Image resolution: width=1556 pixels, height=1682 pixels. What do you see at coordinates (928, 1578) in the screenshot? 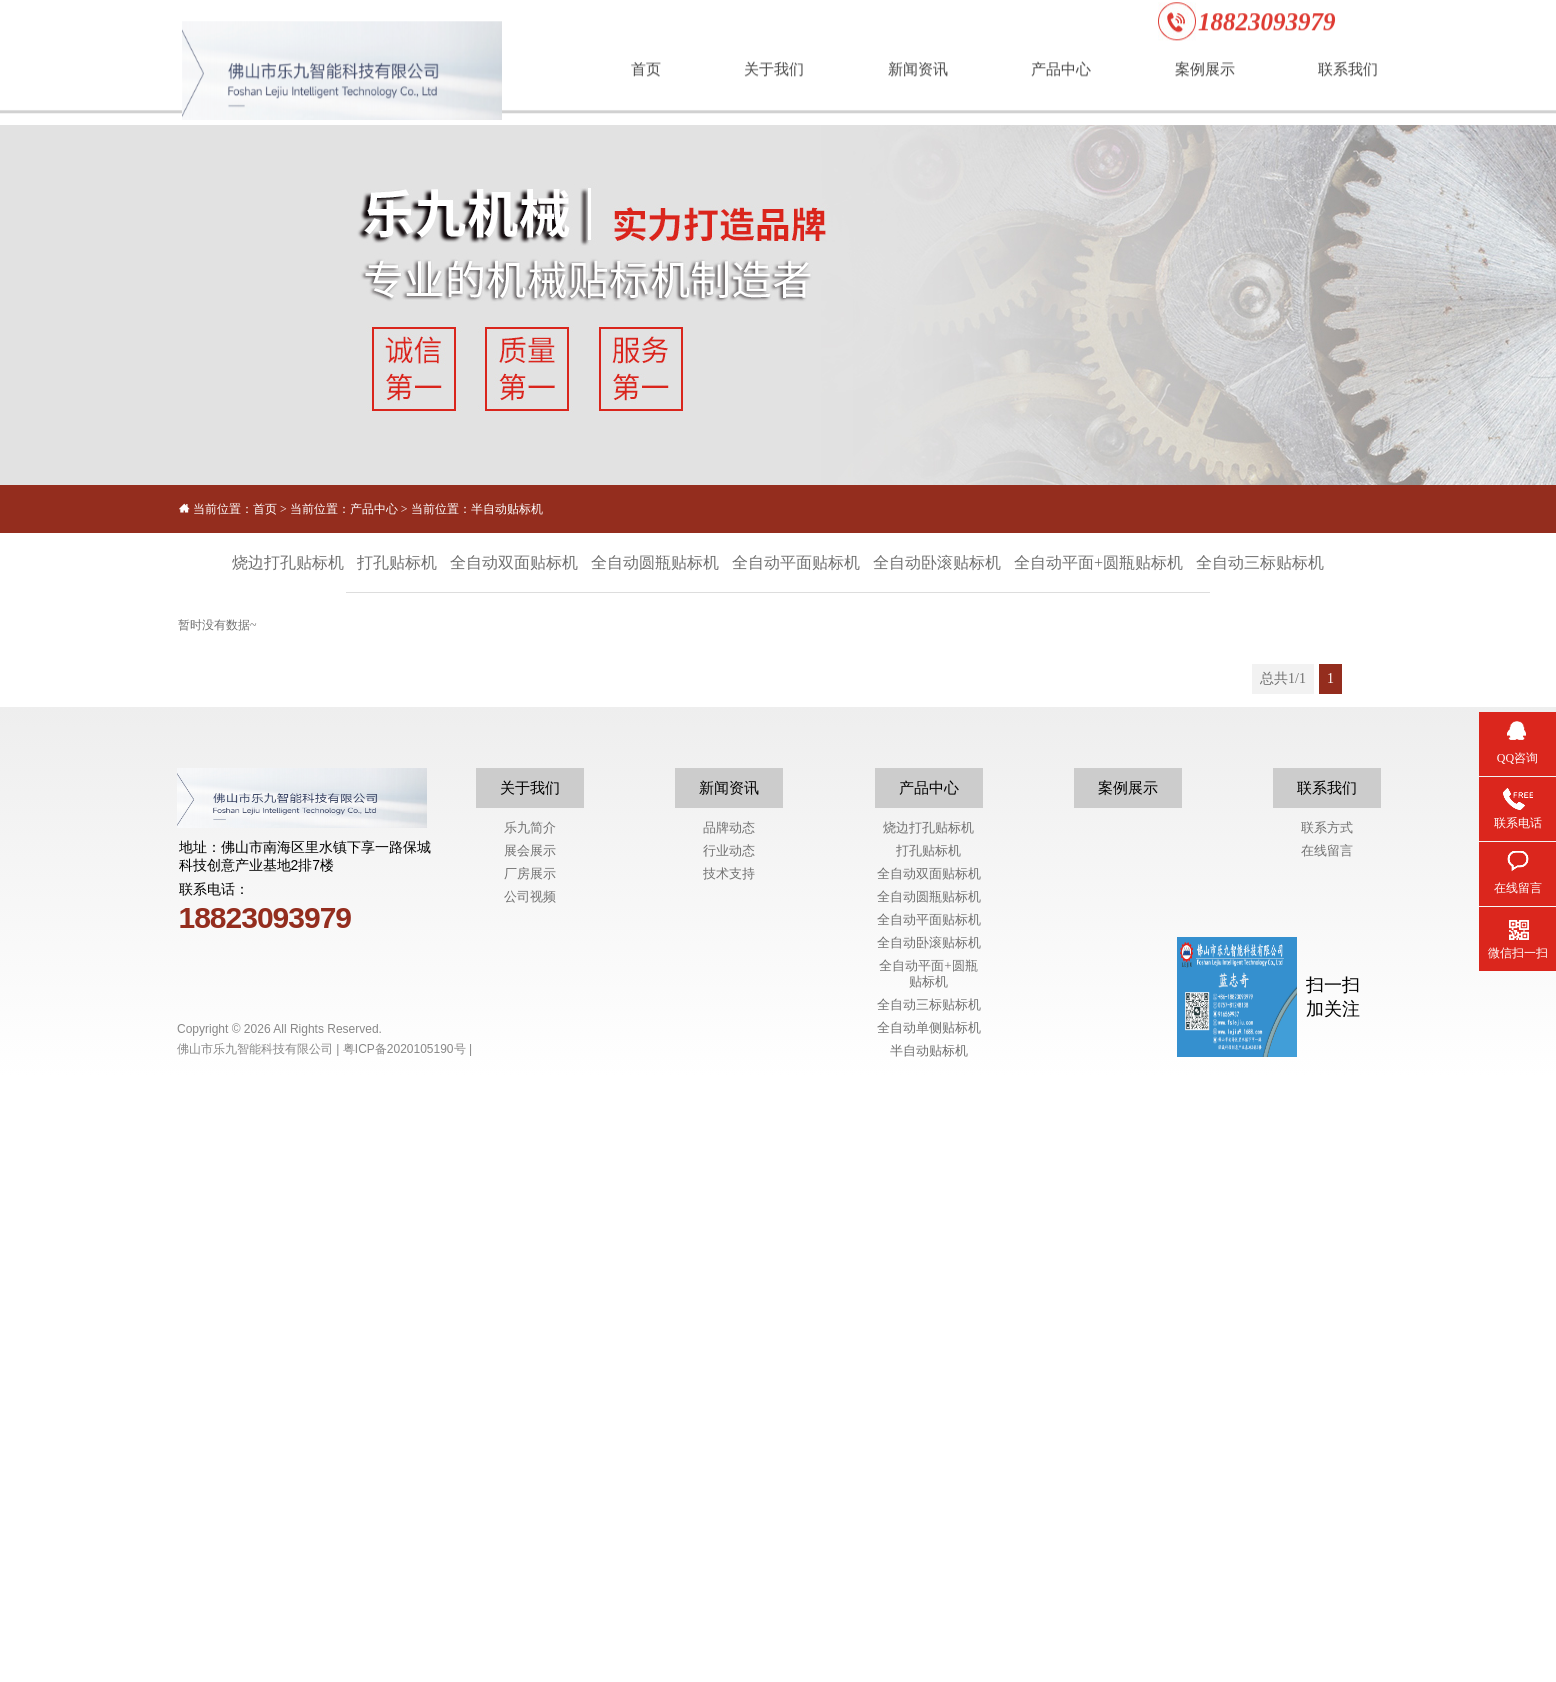
I see `全自动平面+圆瓶贴标机` at bounding box center [928, 1578].